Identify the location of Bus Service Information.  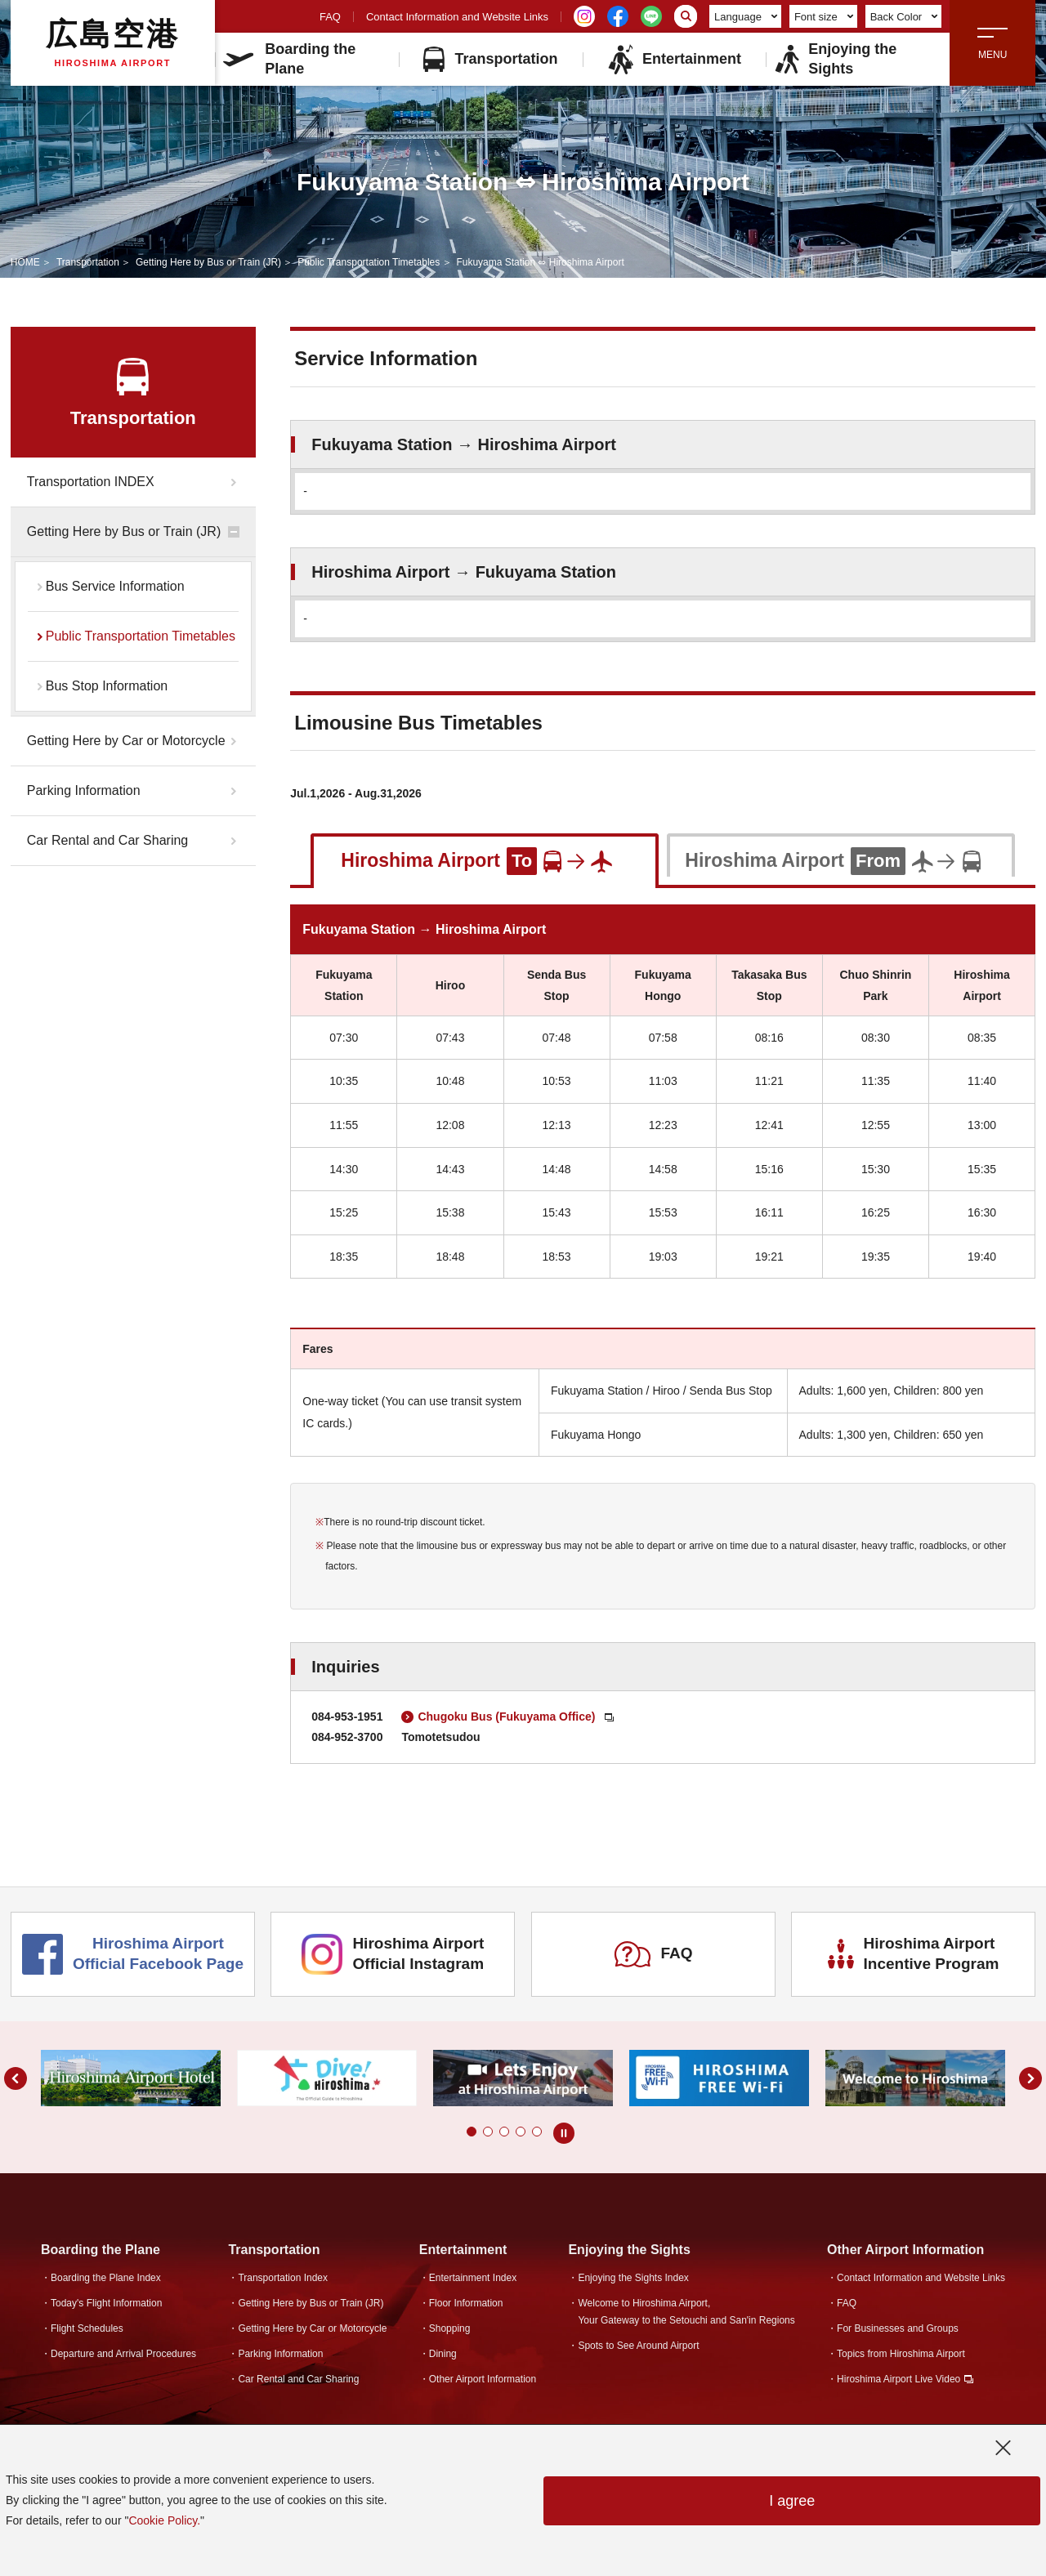
(115, 586).